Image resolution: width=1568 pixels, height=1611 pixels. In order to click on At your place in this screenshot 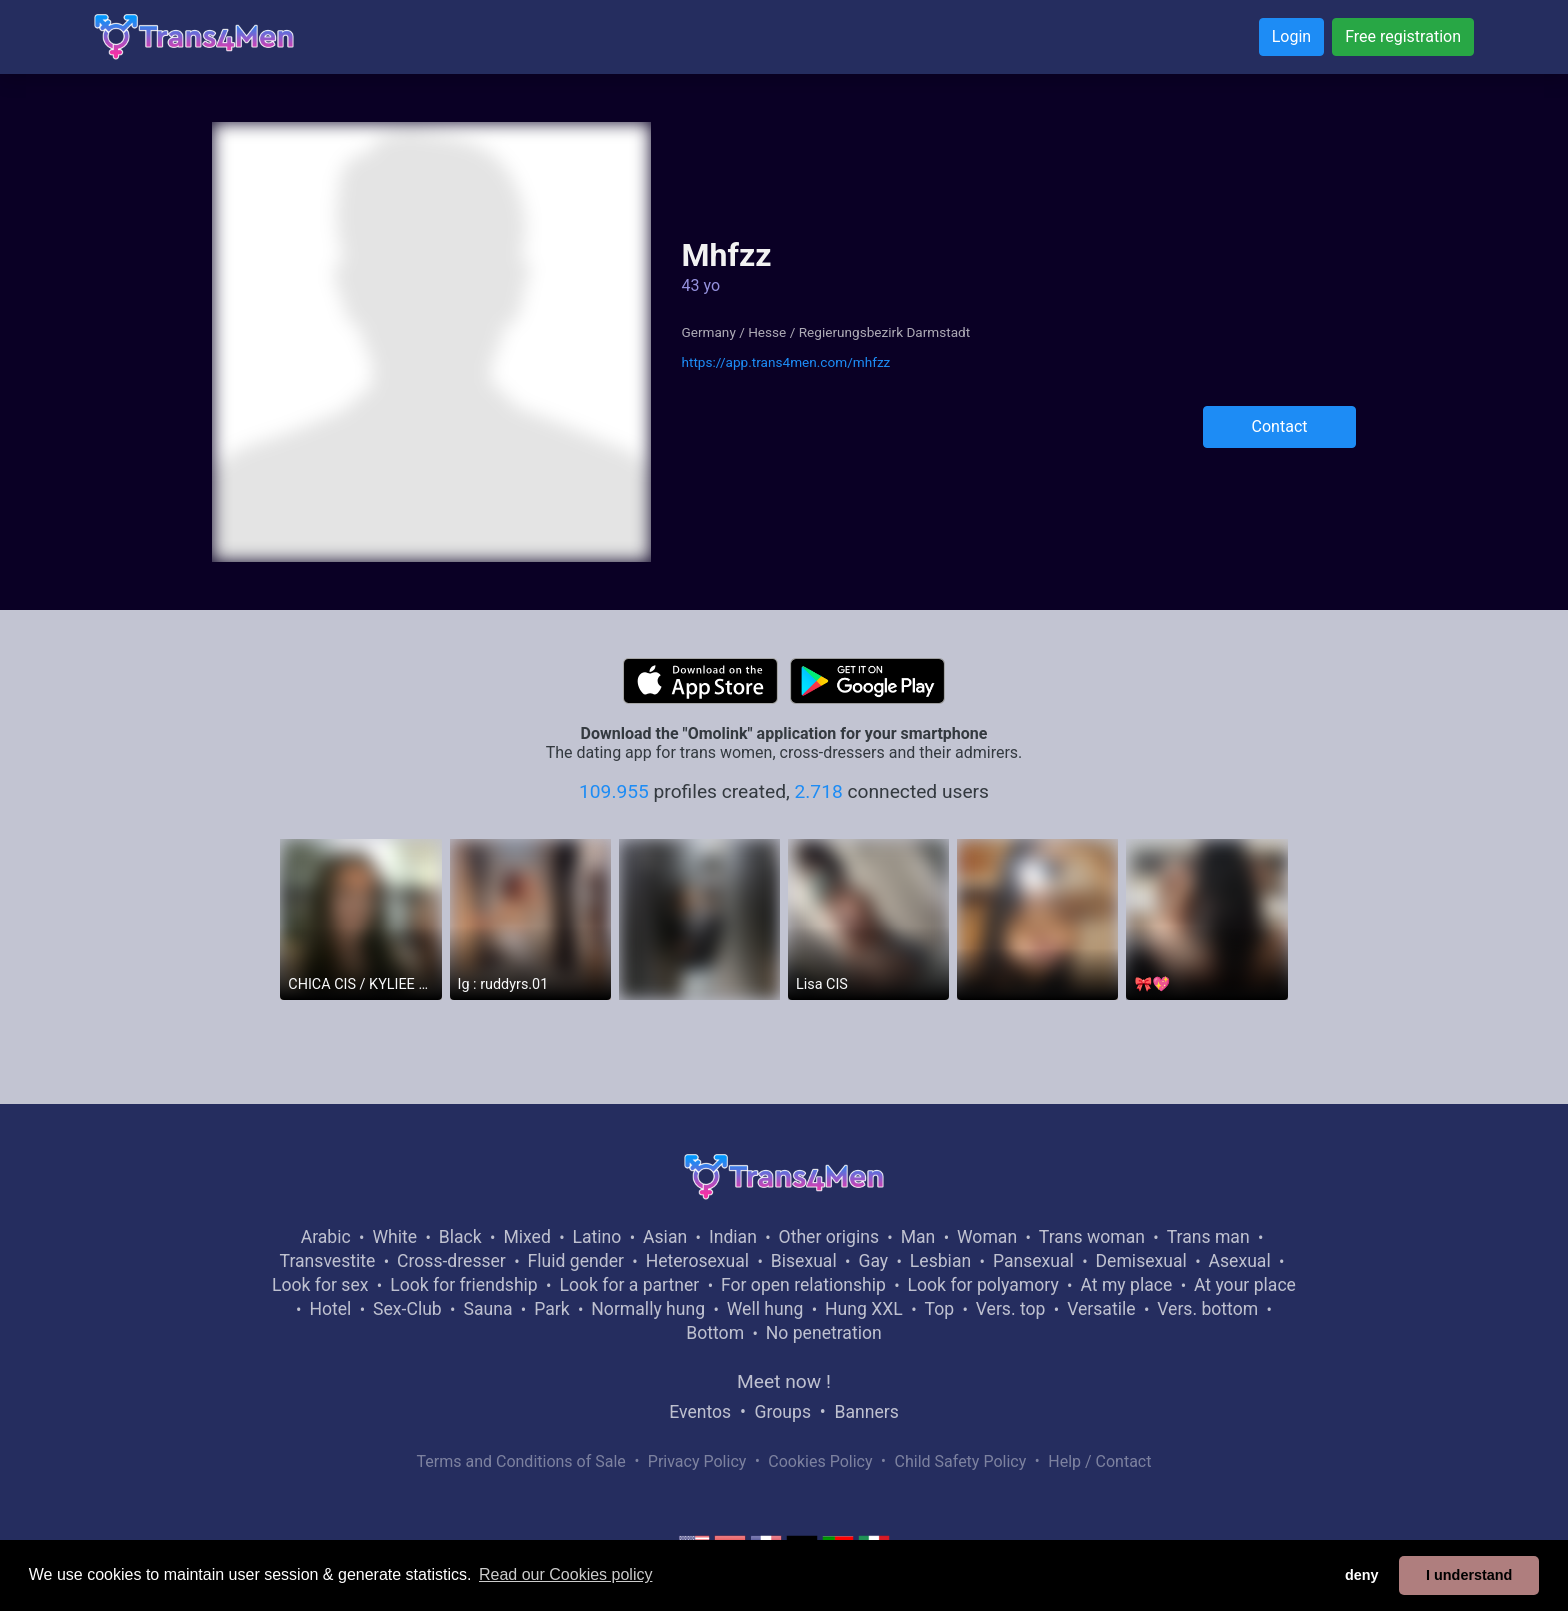, I will do `click(1245, 1285)`.